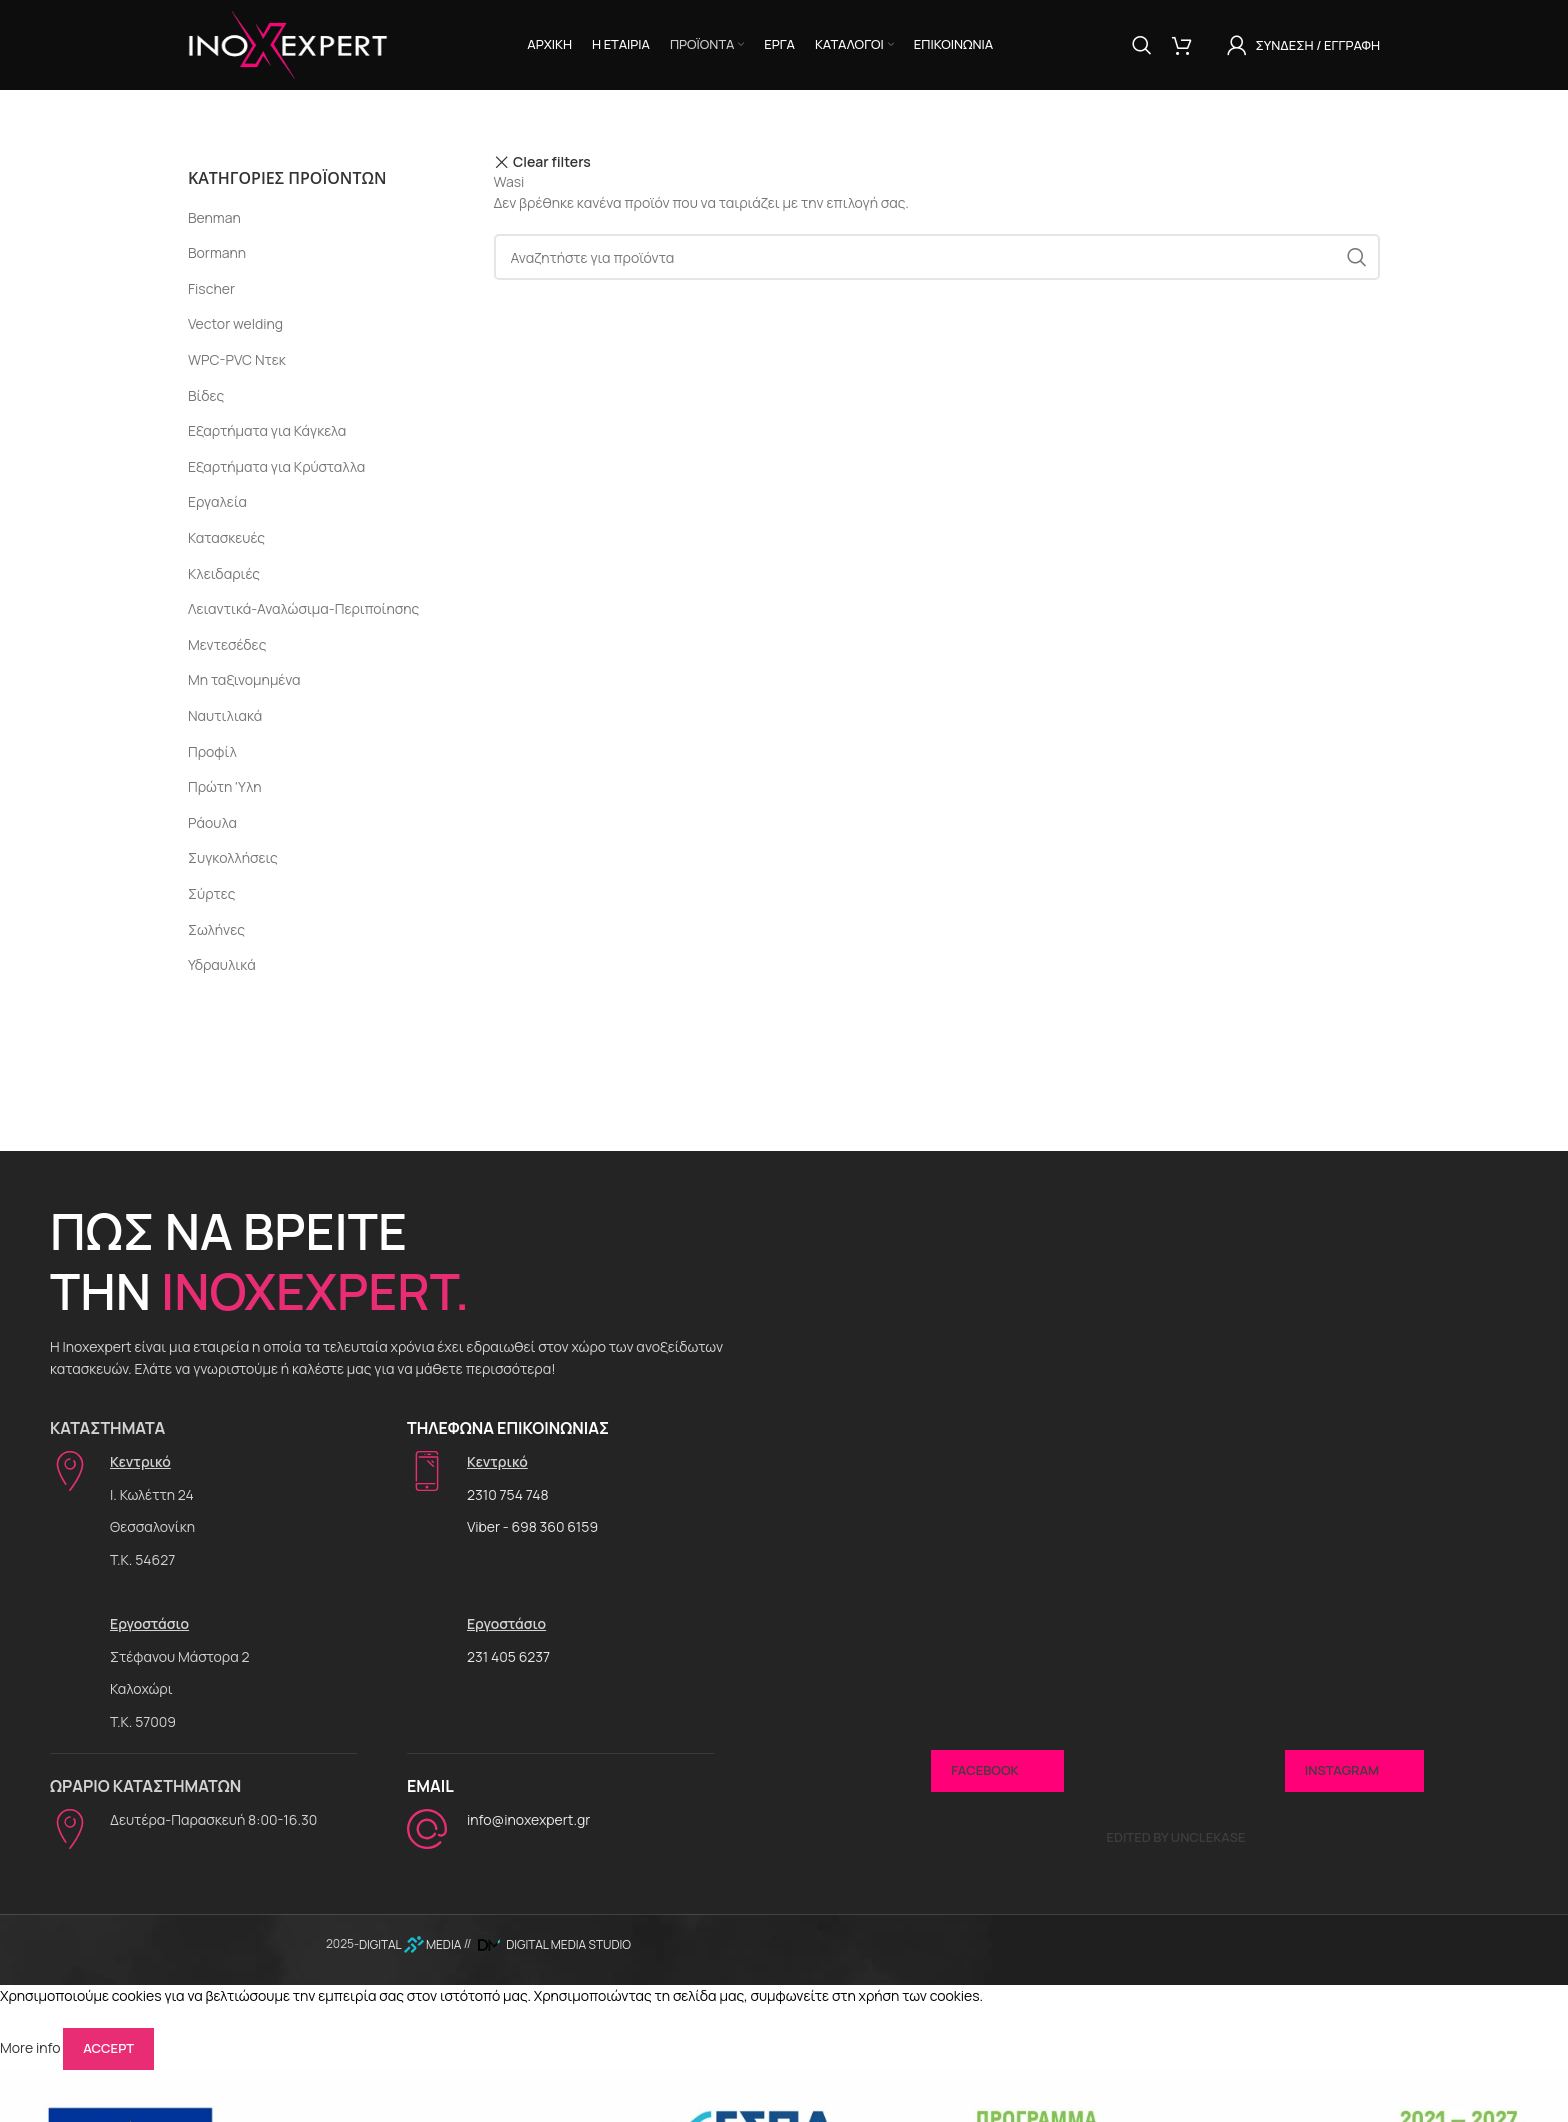 Image resolution: width=1568 pixels, height=2122 pixels. What do you see at coordinates (276, 466) in the screenshot?
I see `Εξαρτήματα για Κρύσταλλα` at bounding box center [276, 466].